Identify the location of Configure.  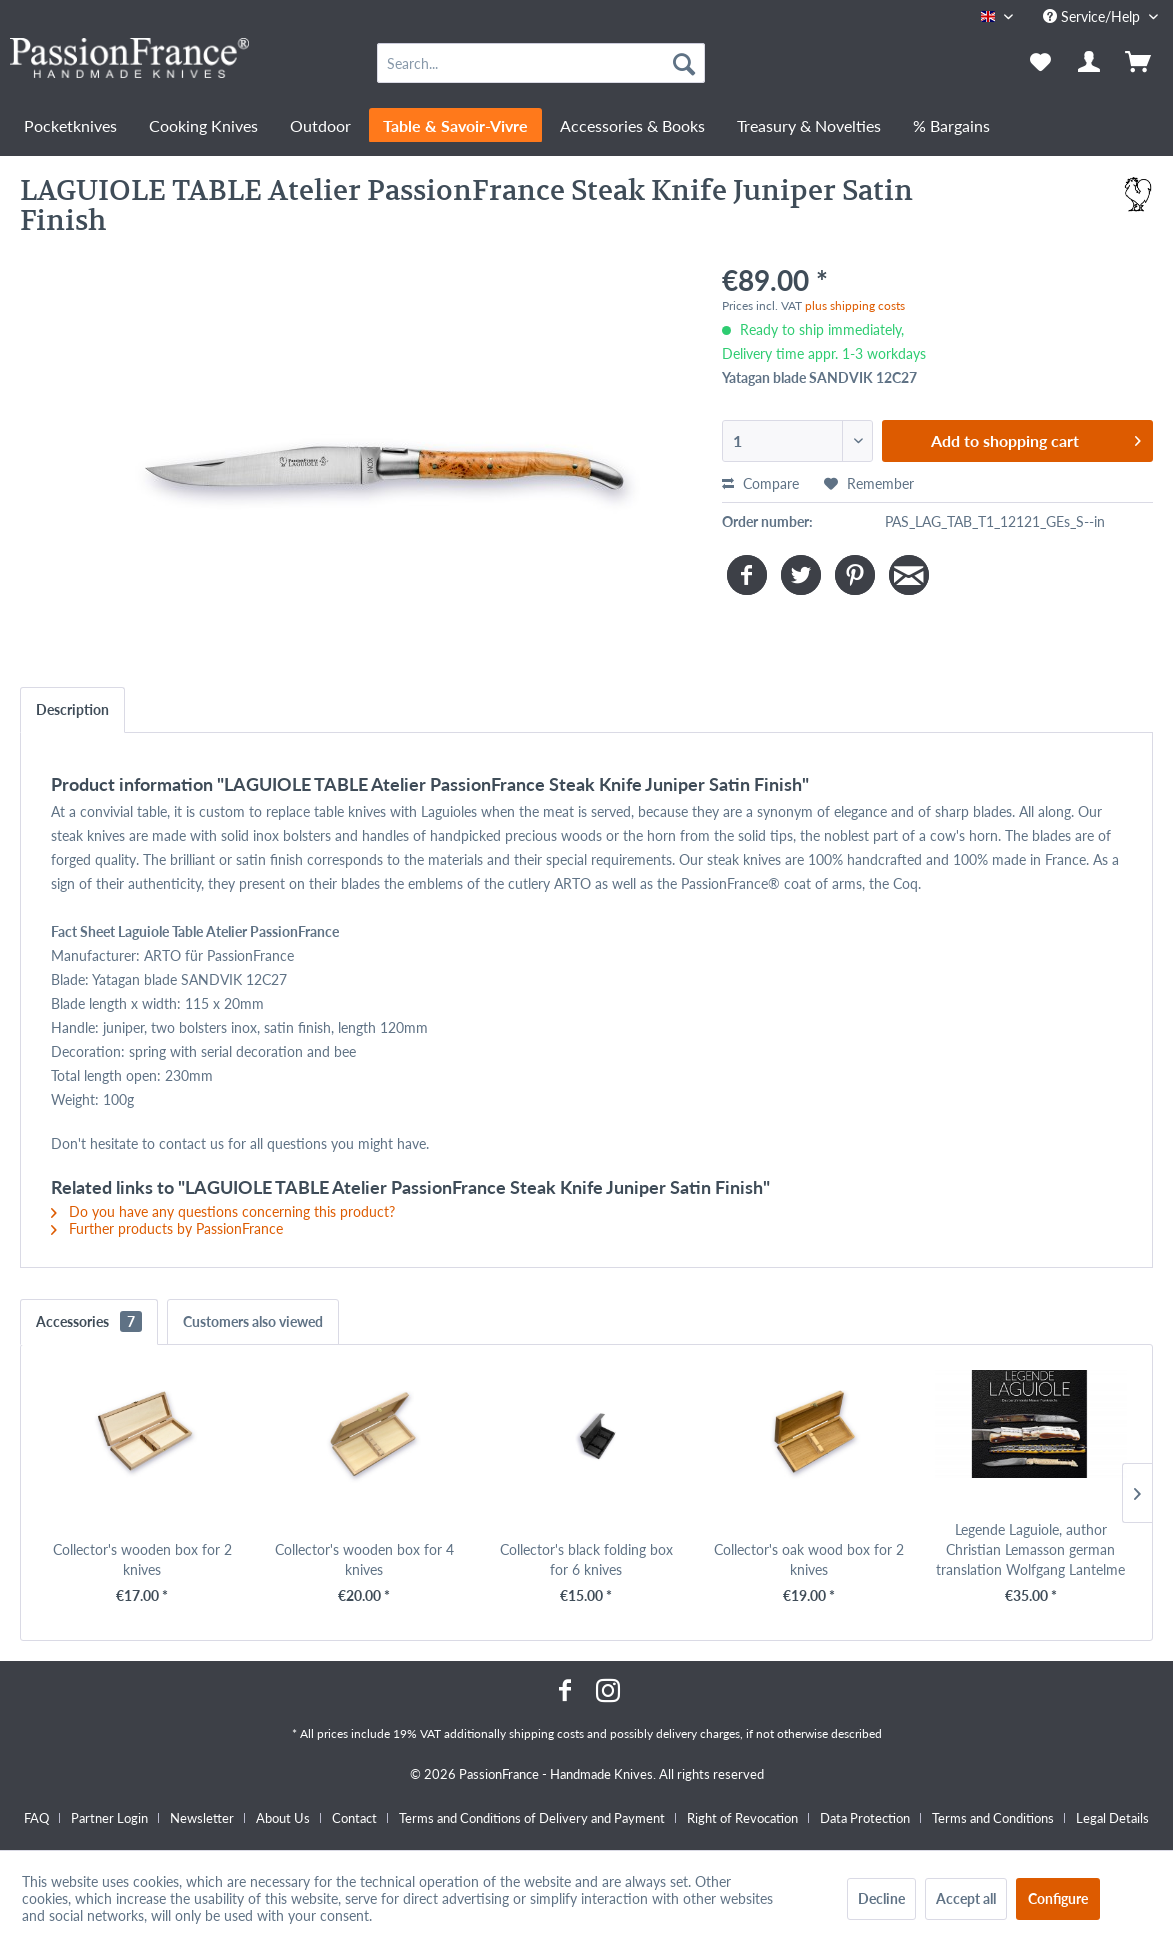
(1058, 1898).